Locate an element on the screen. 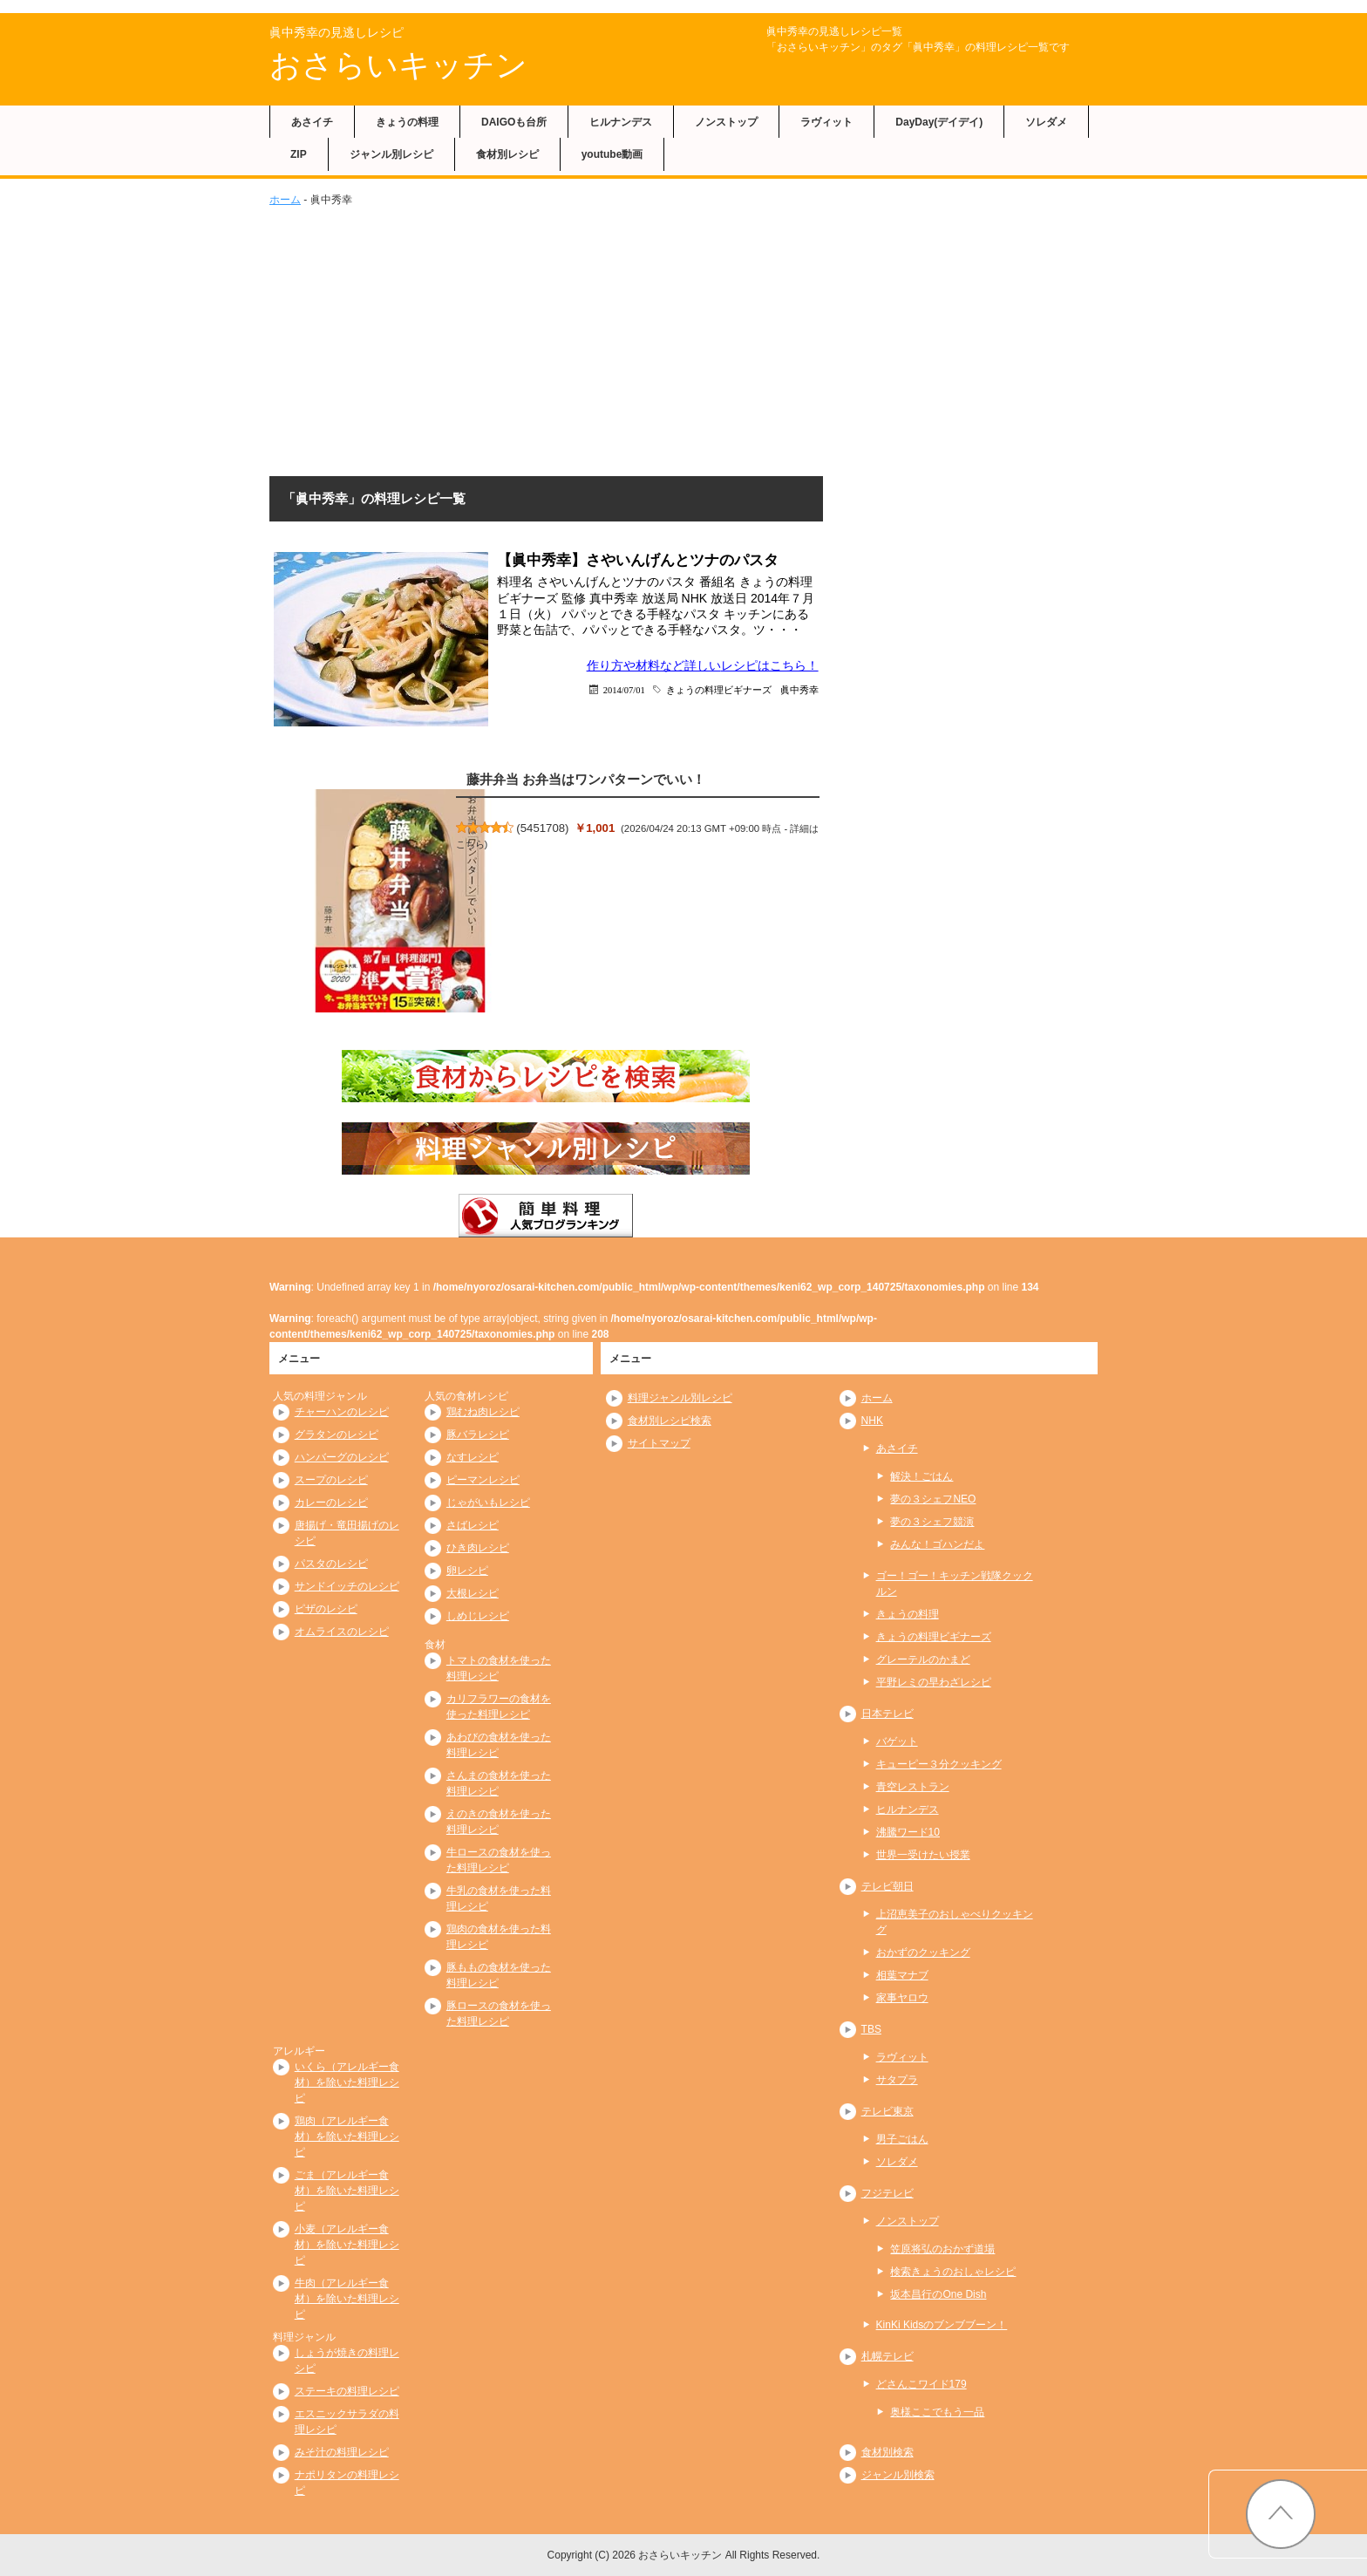 The width and height of the screenshot is (1367, 2576). 小麦（アレルギー食材）を除いた料理レシピ is located at coordinates (347, 2244).